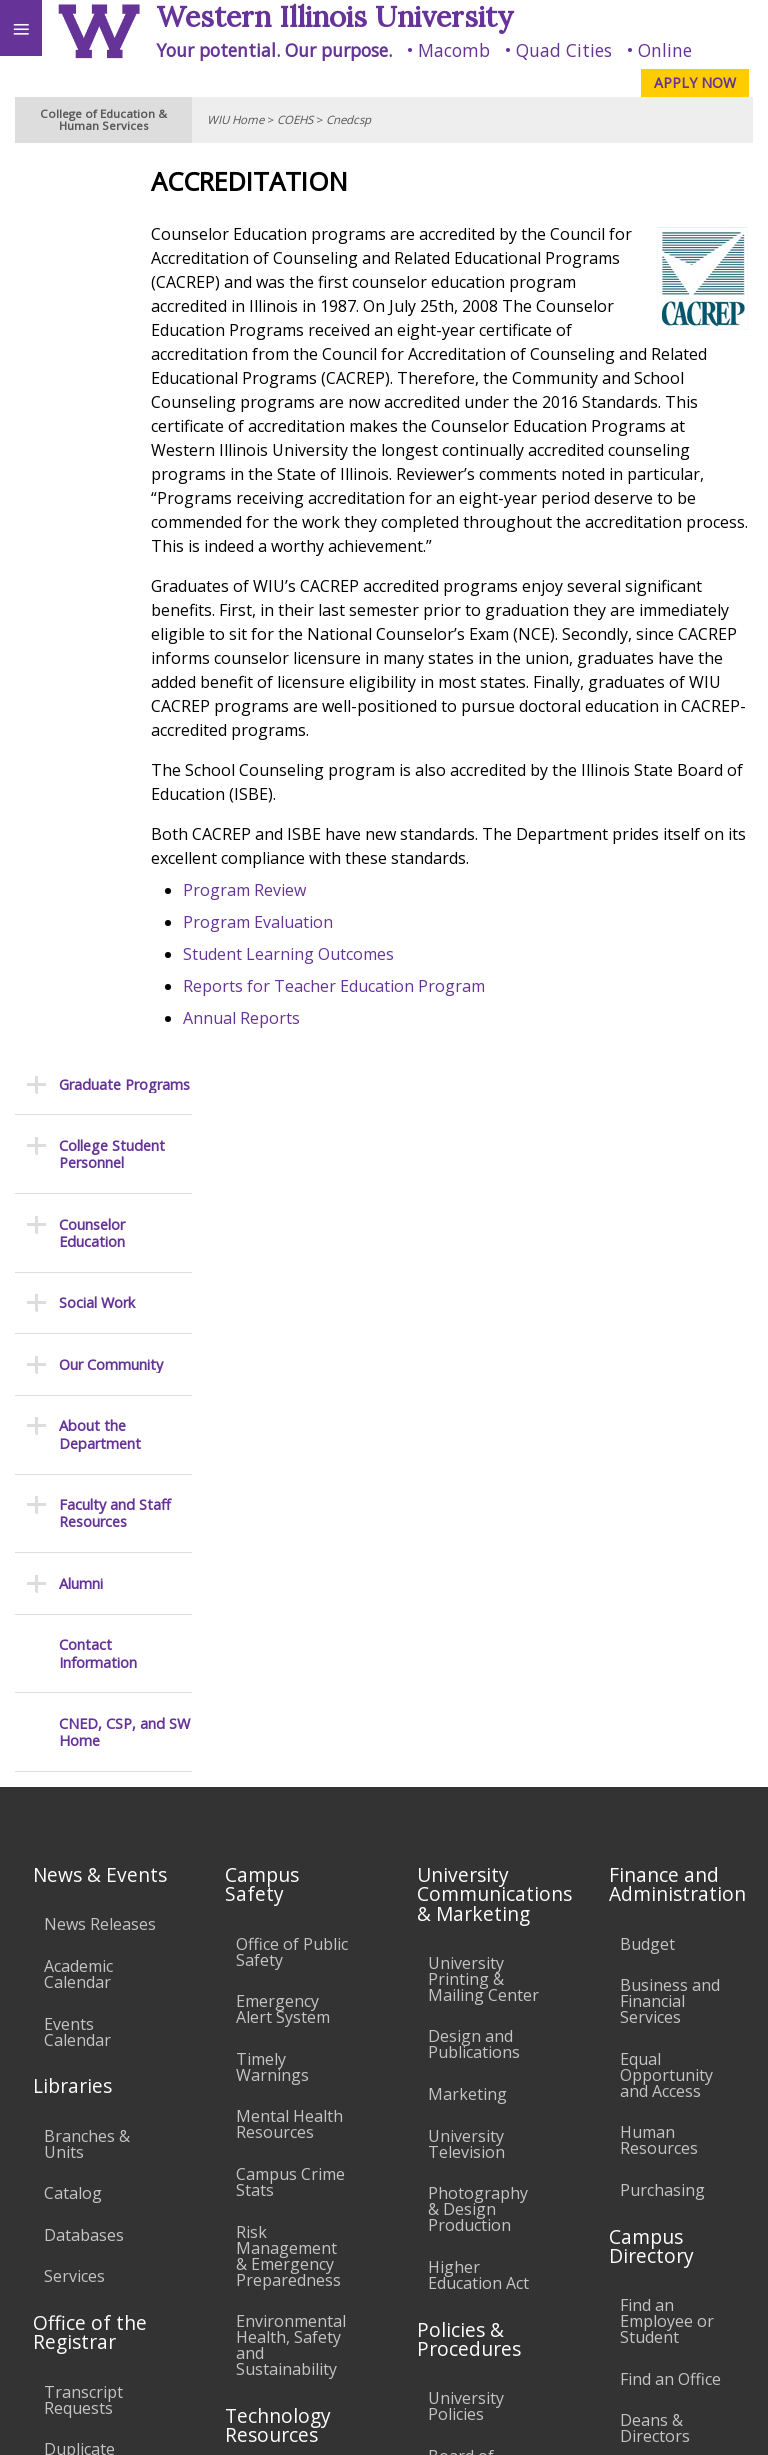  I want to click on Graduate Programs, so click(124, 180).